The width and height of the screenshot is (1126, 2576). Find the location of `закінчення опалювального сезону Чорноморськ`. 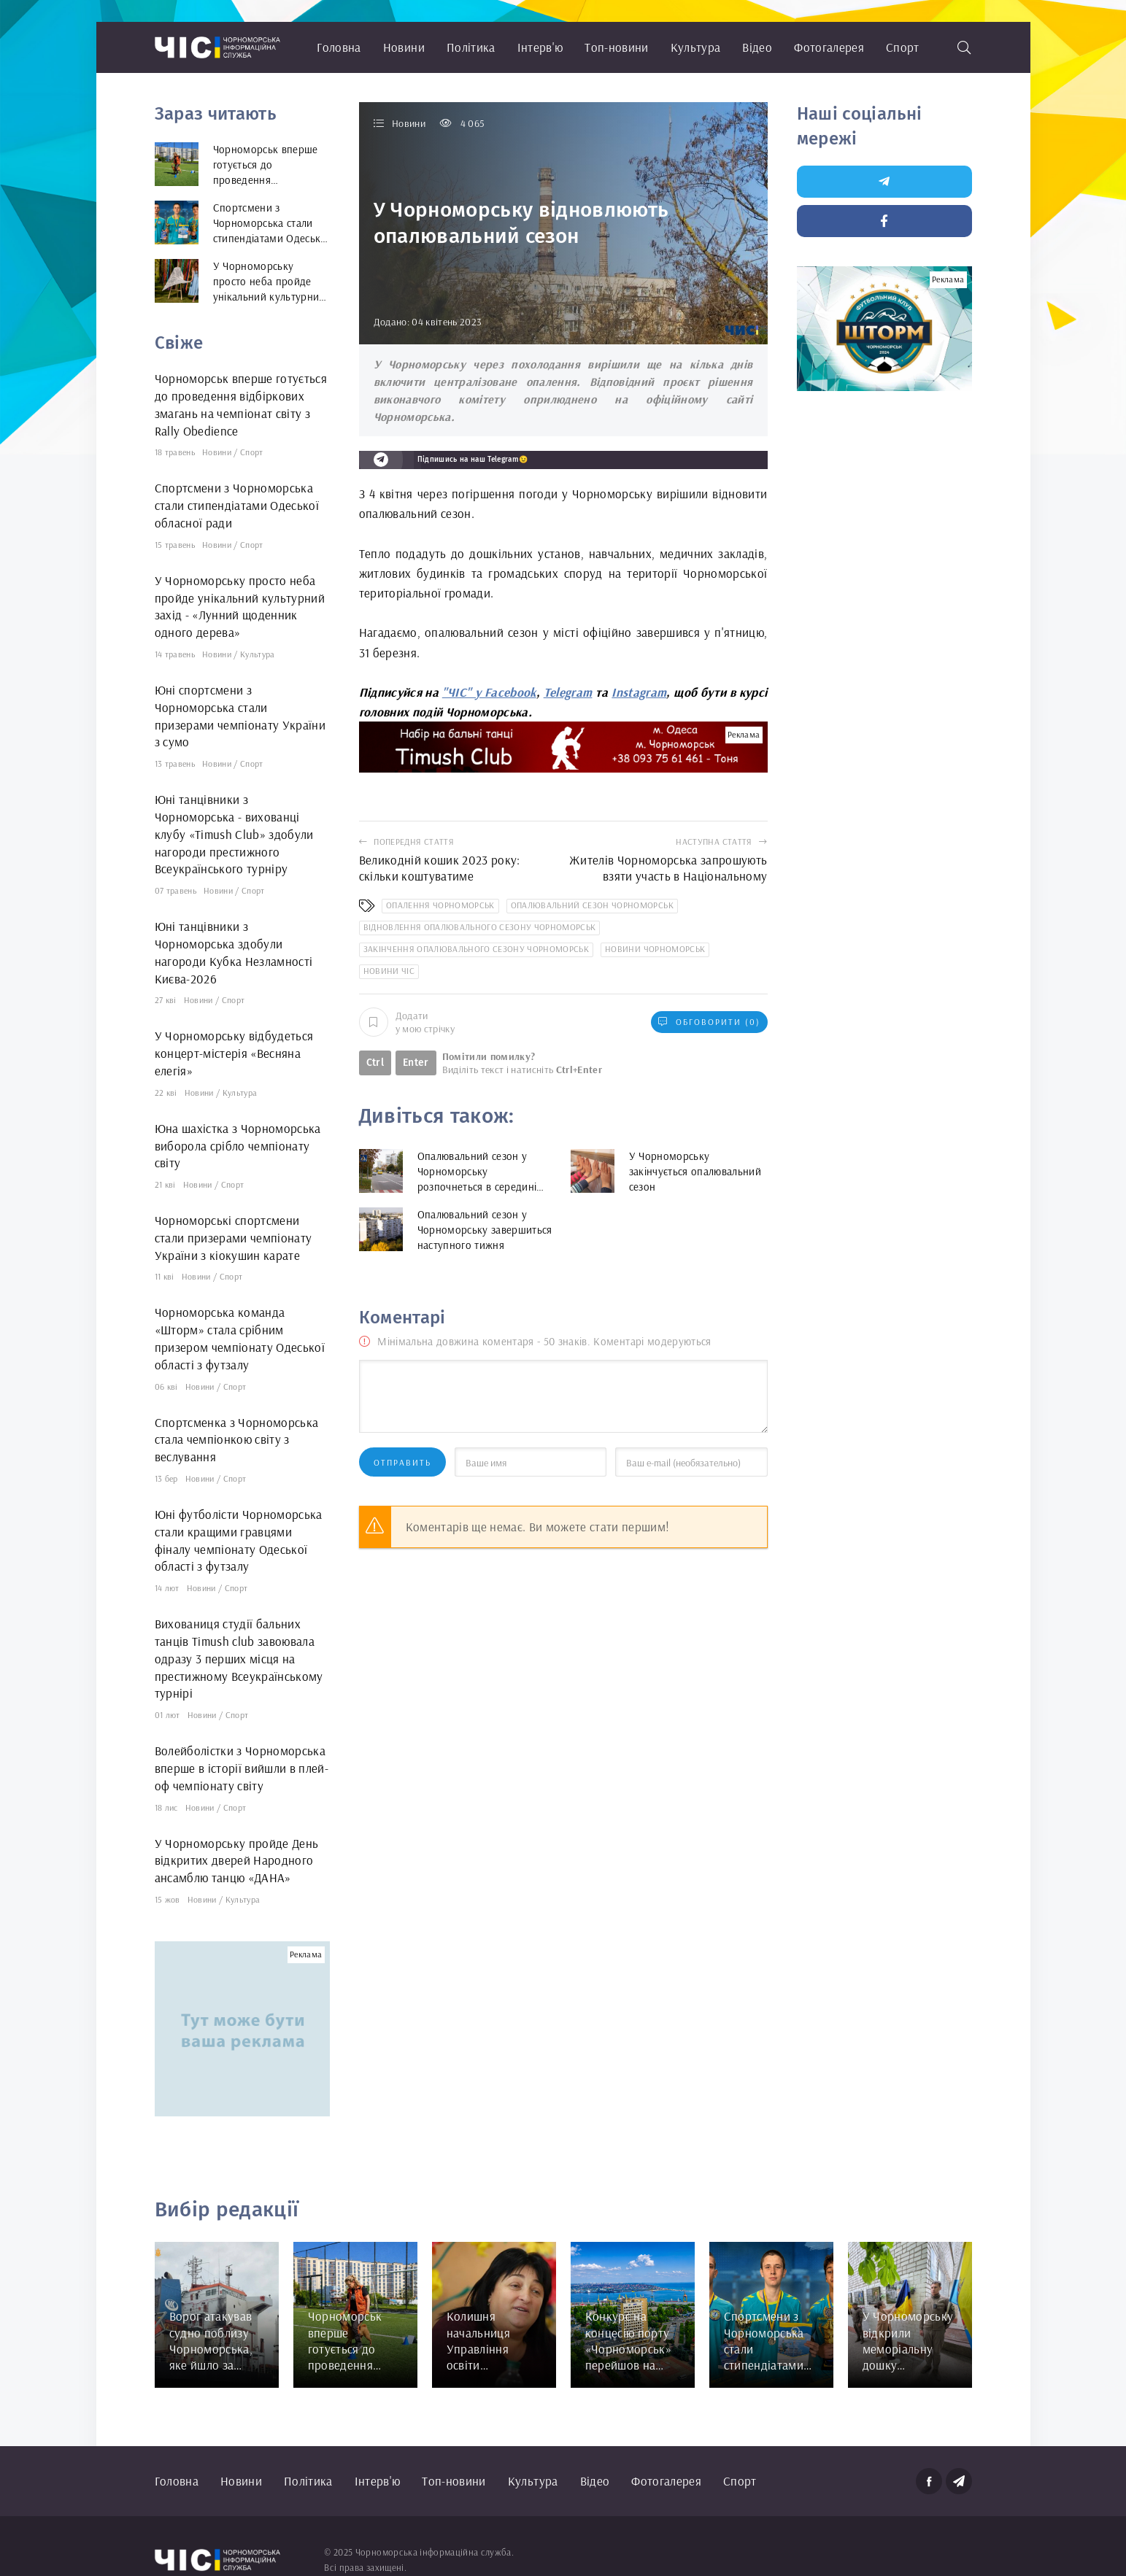

закінчення опалювального сезону Чорноморськ is located at coordinates (476, 948).